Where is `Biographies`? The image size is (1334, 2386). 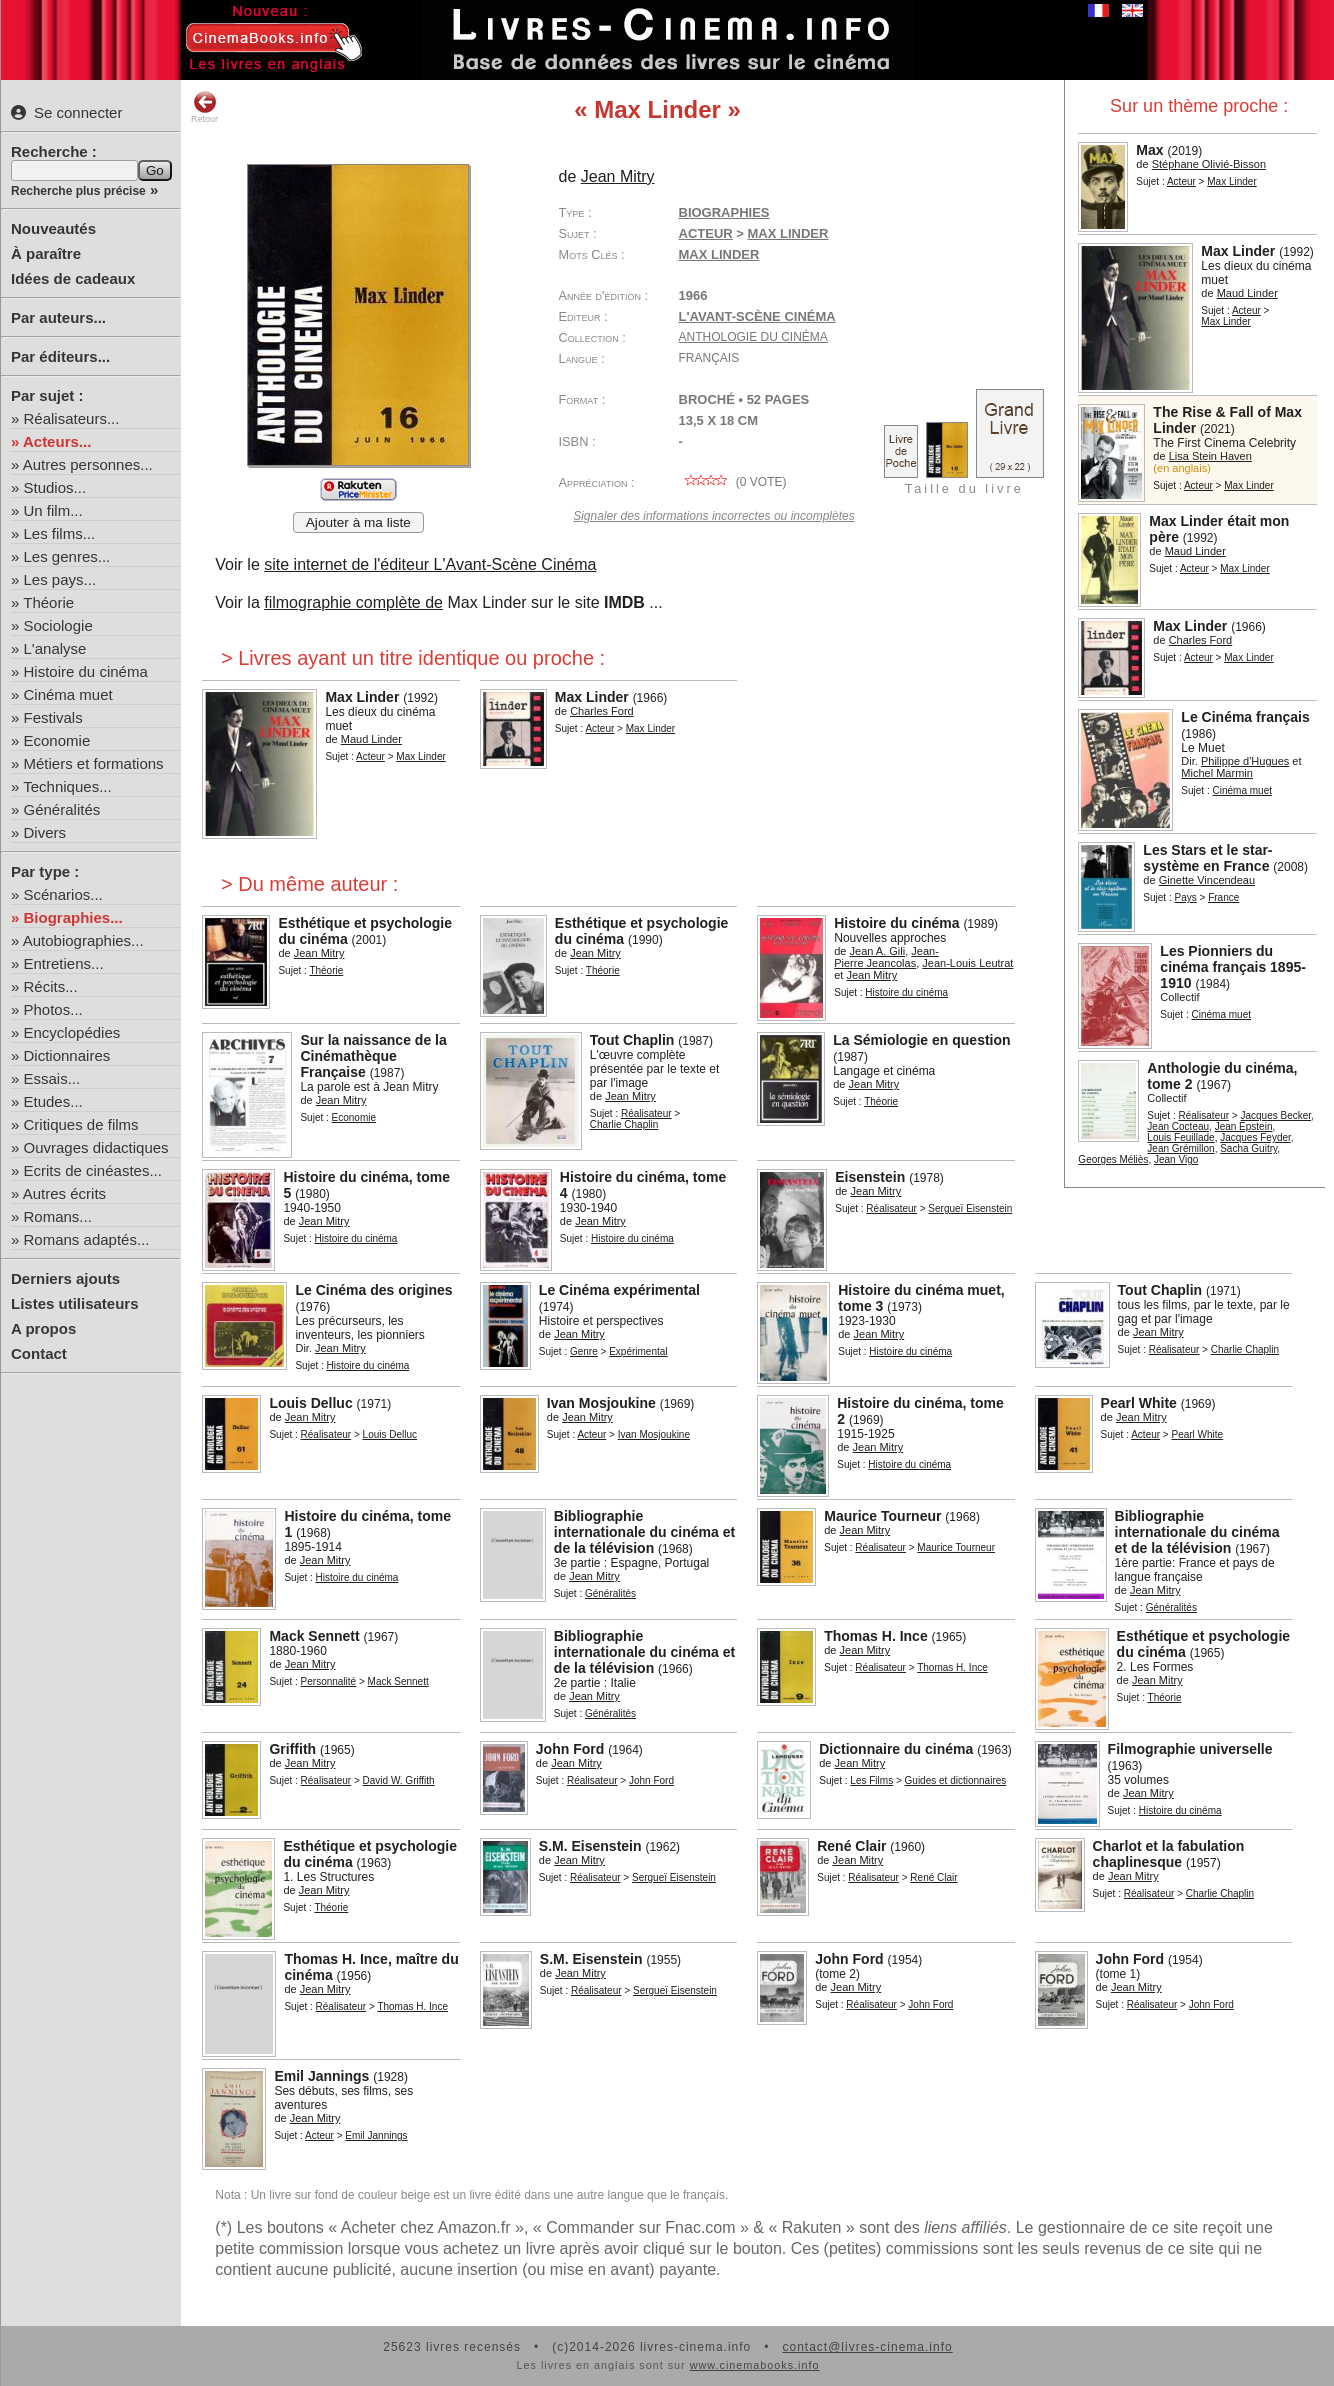
Biographies is located at coordinates (724, 212).